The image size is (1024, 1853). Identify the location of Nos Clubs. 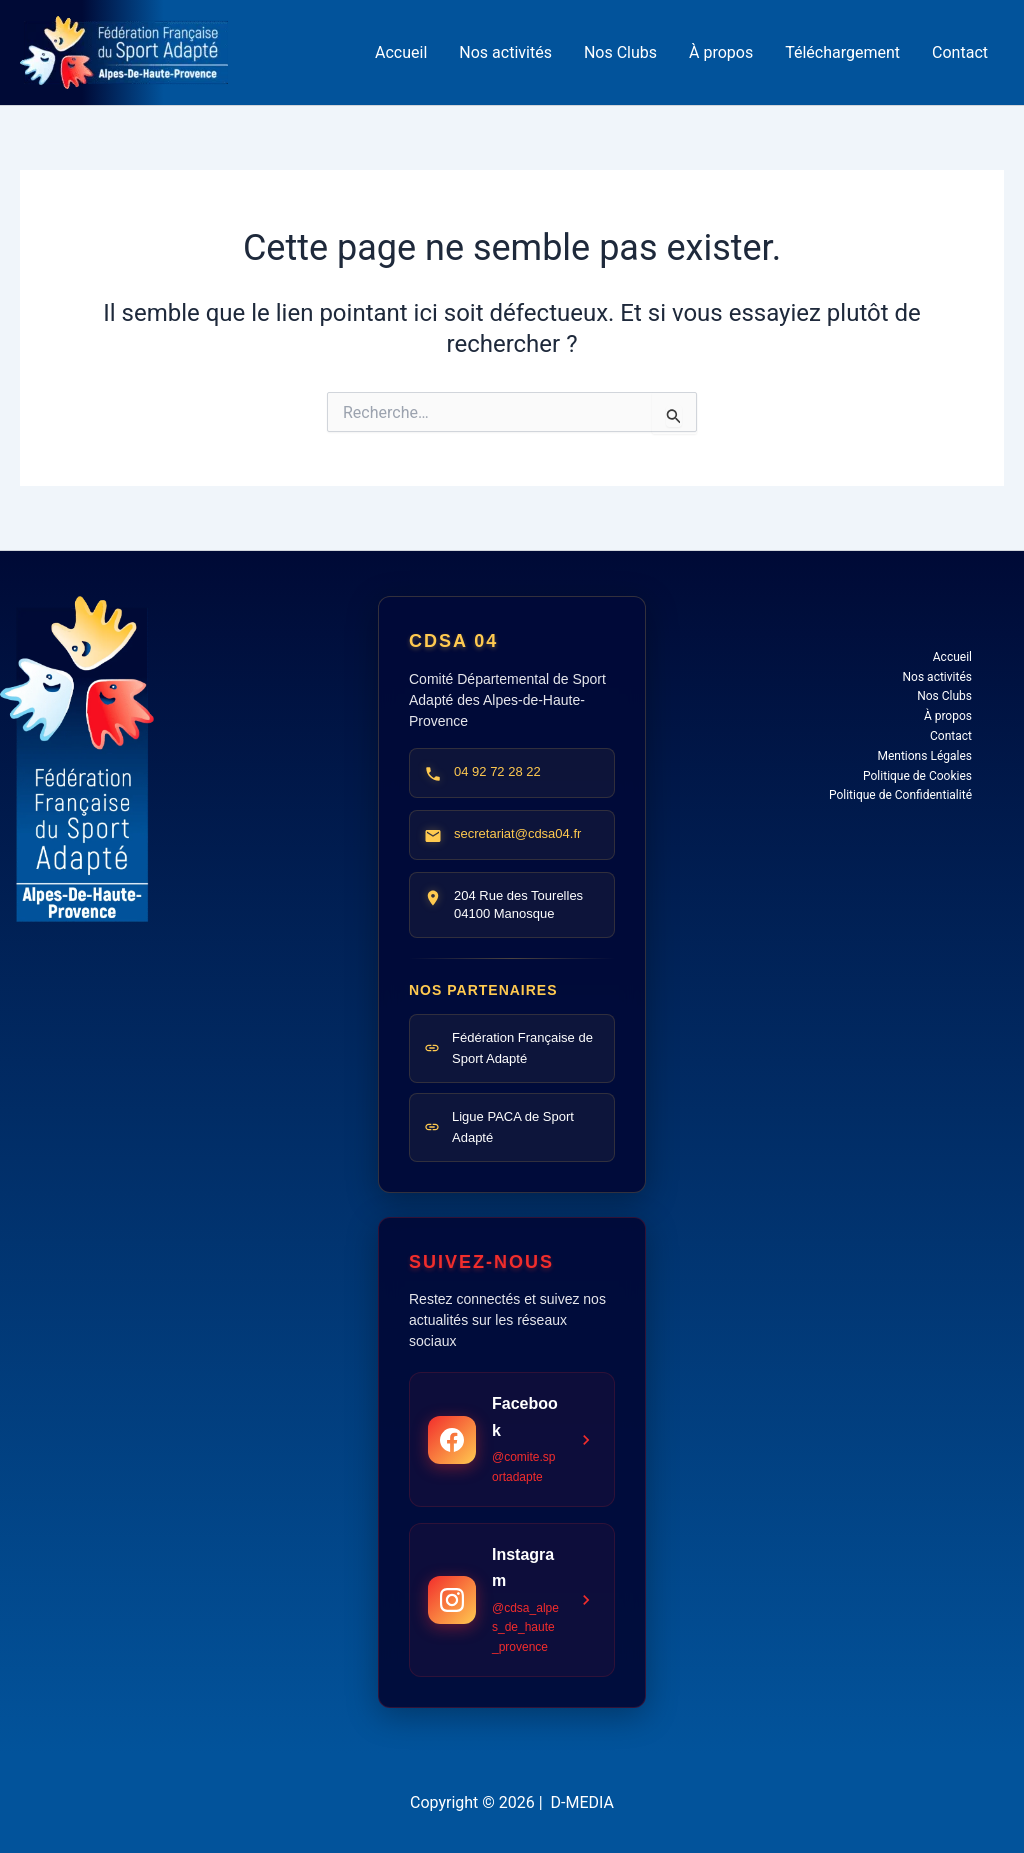
(620, 52).